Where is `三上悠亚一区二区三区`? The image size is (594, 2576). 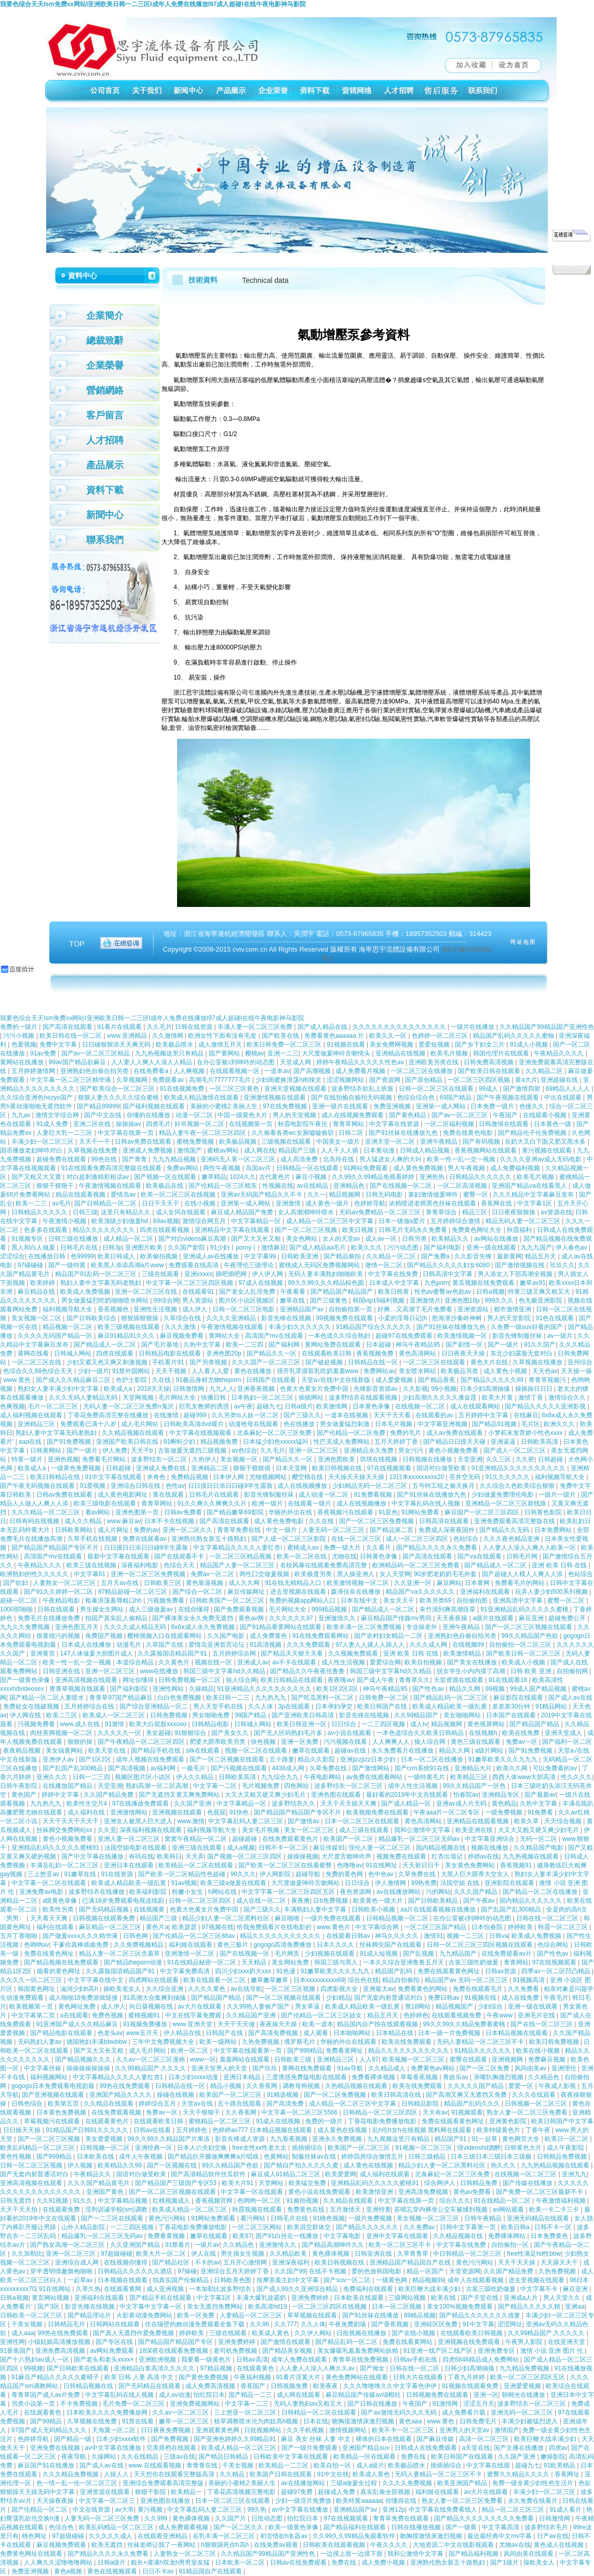
三上悠亚一区二区三区 is located at coordinates (246, 2412).